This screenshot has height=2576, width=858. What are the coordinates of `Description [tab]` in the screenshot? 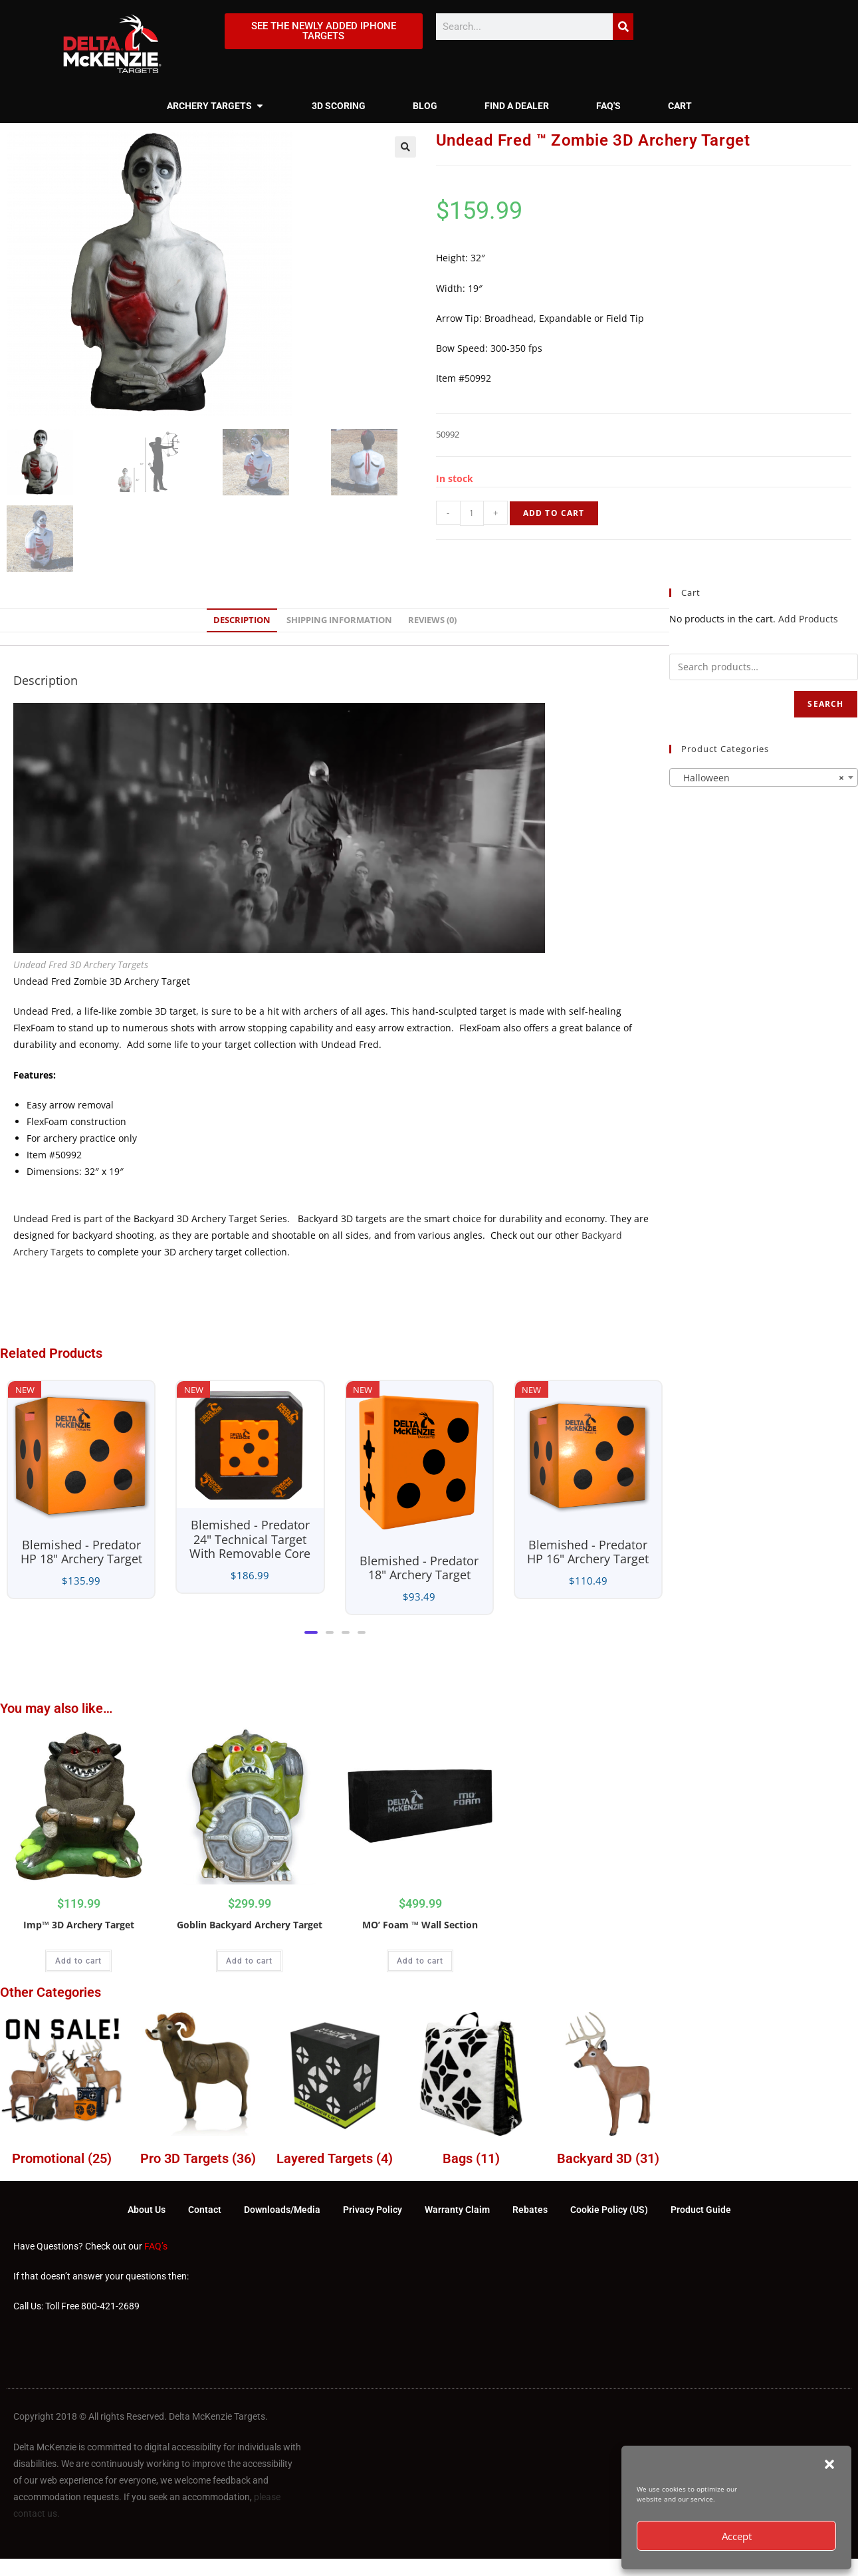 It's located at (241, 620).